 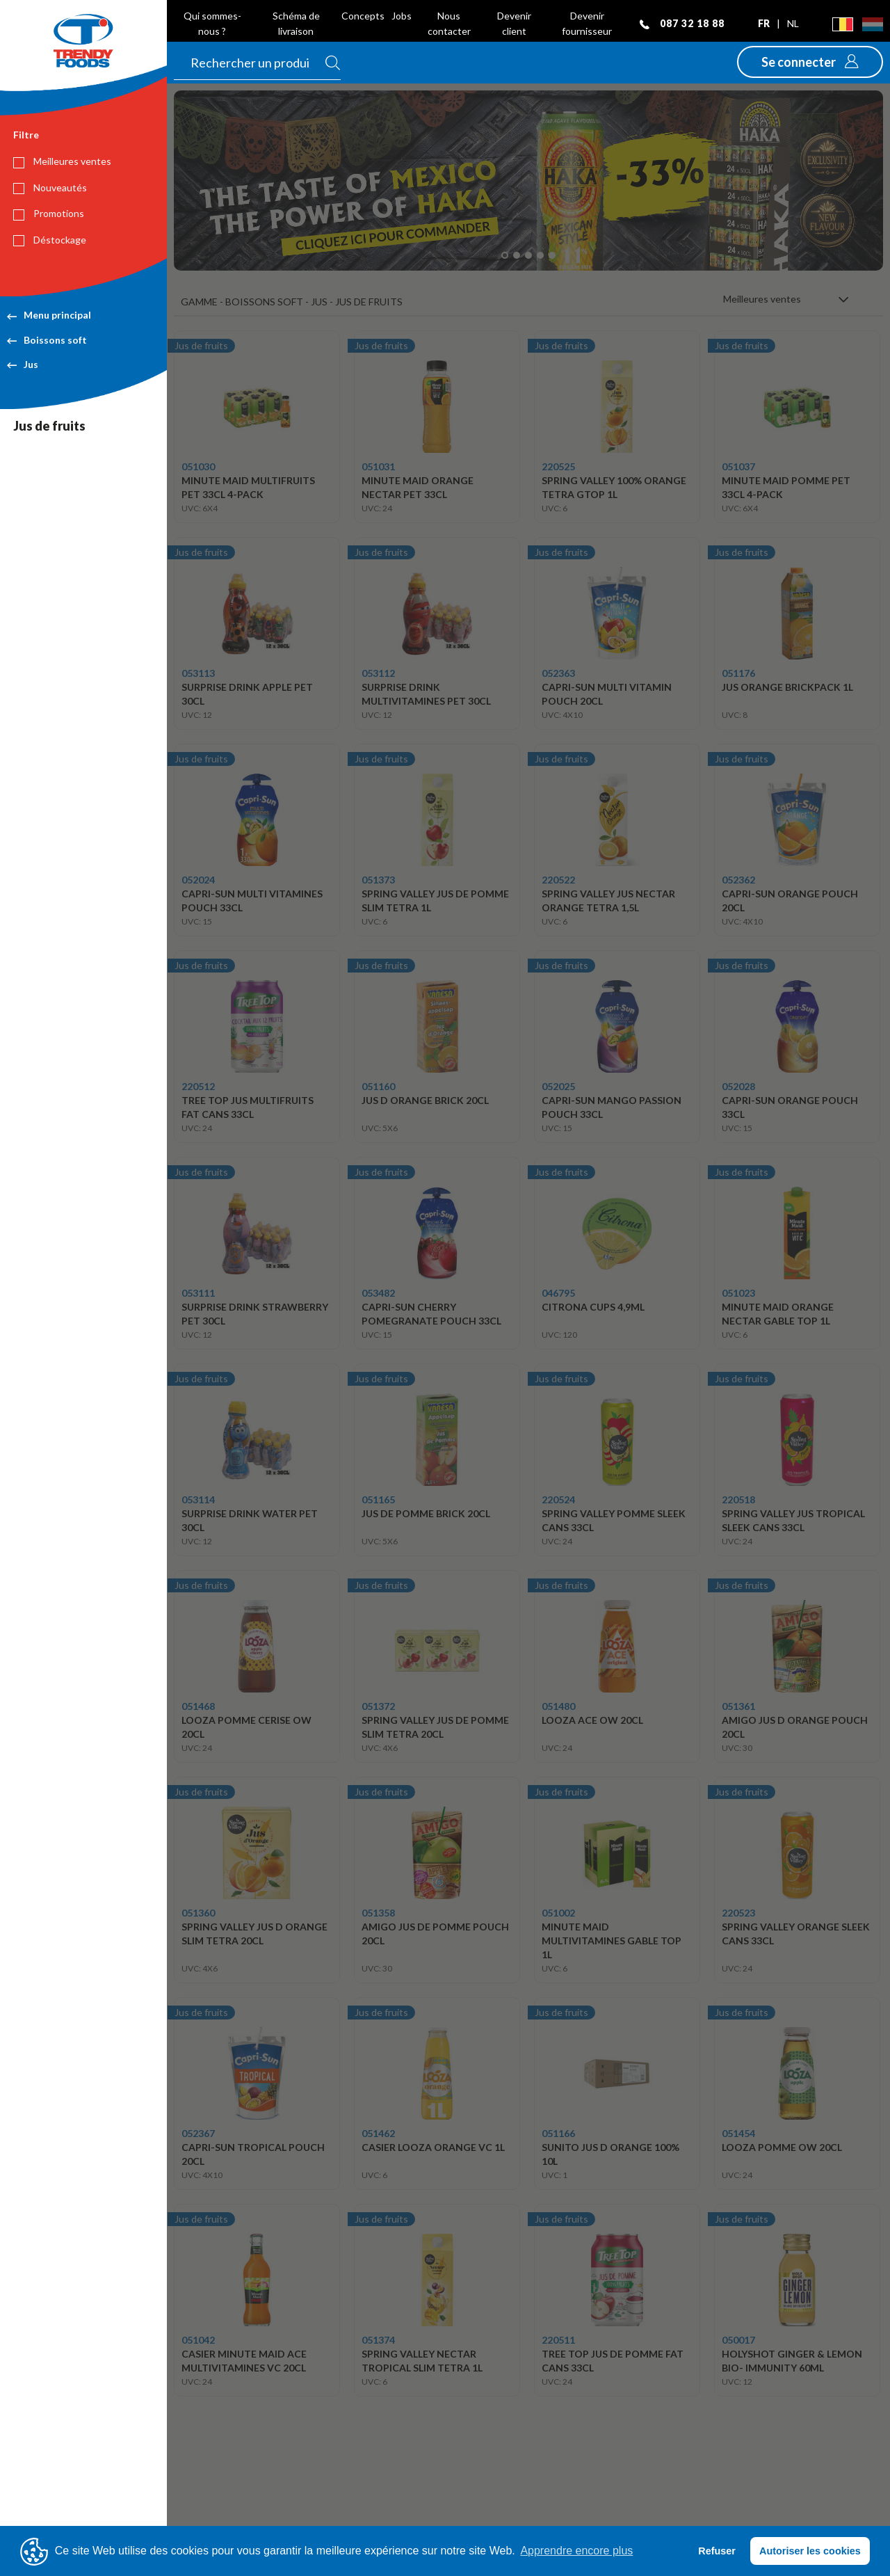 What do you see at coordinates (378, 1499) in the screenshot?
I see `051165` at bounding box center [378, 1499].